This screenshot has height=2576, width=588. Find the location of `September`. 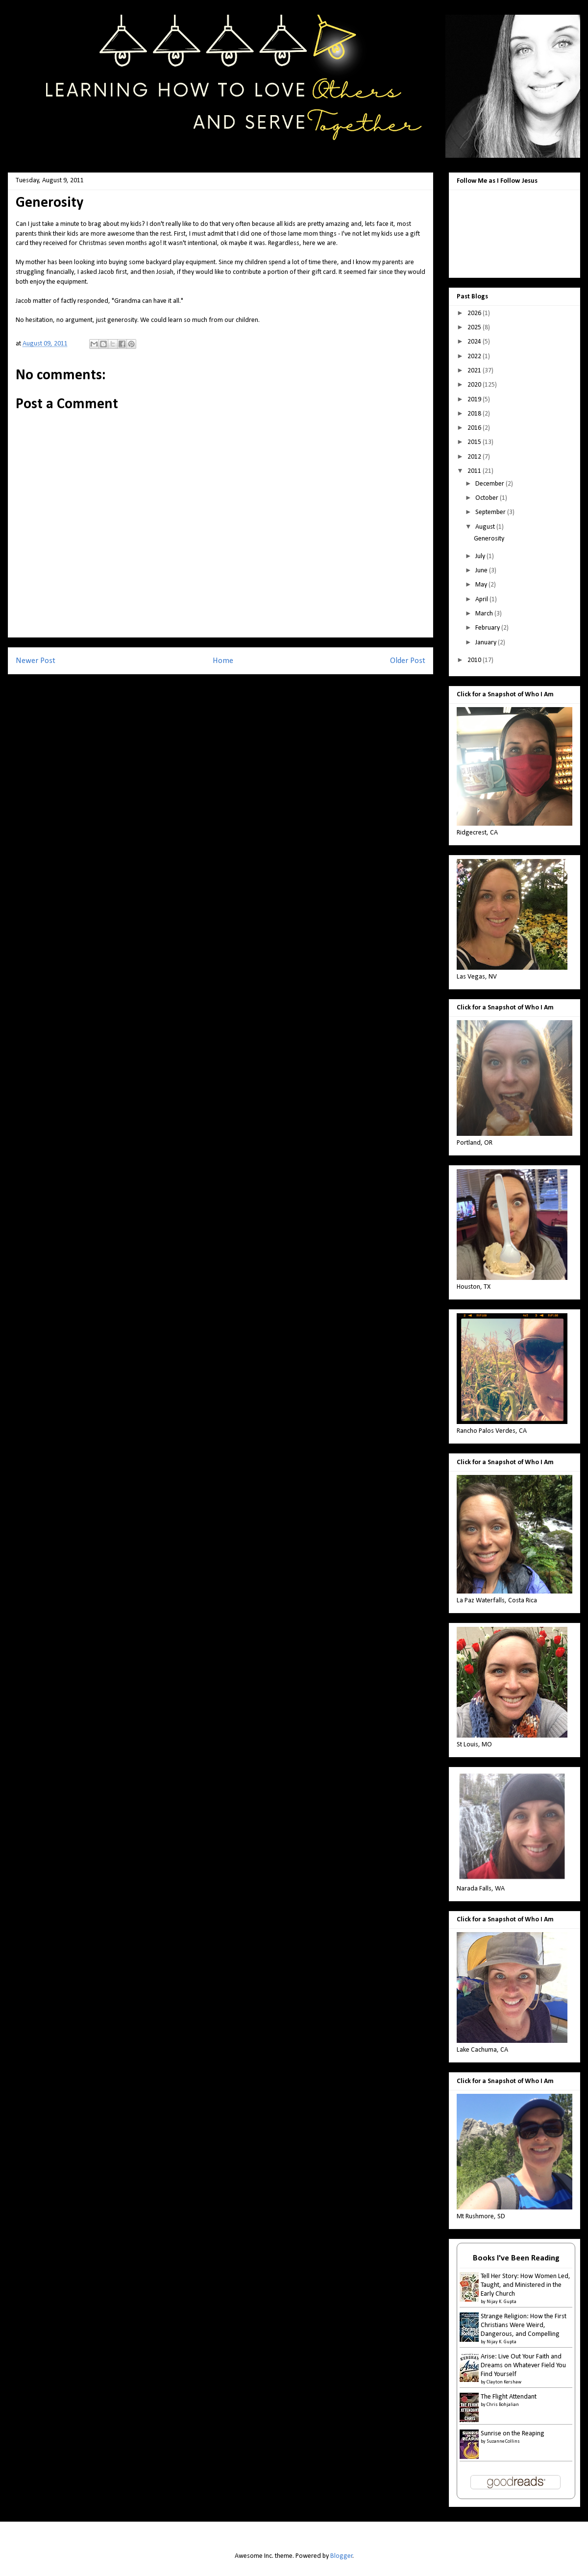

September is located at coordinates (491, 512).